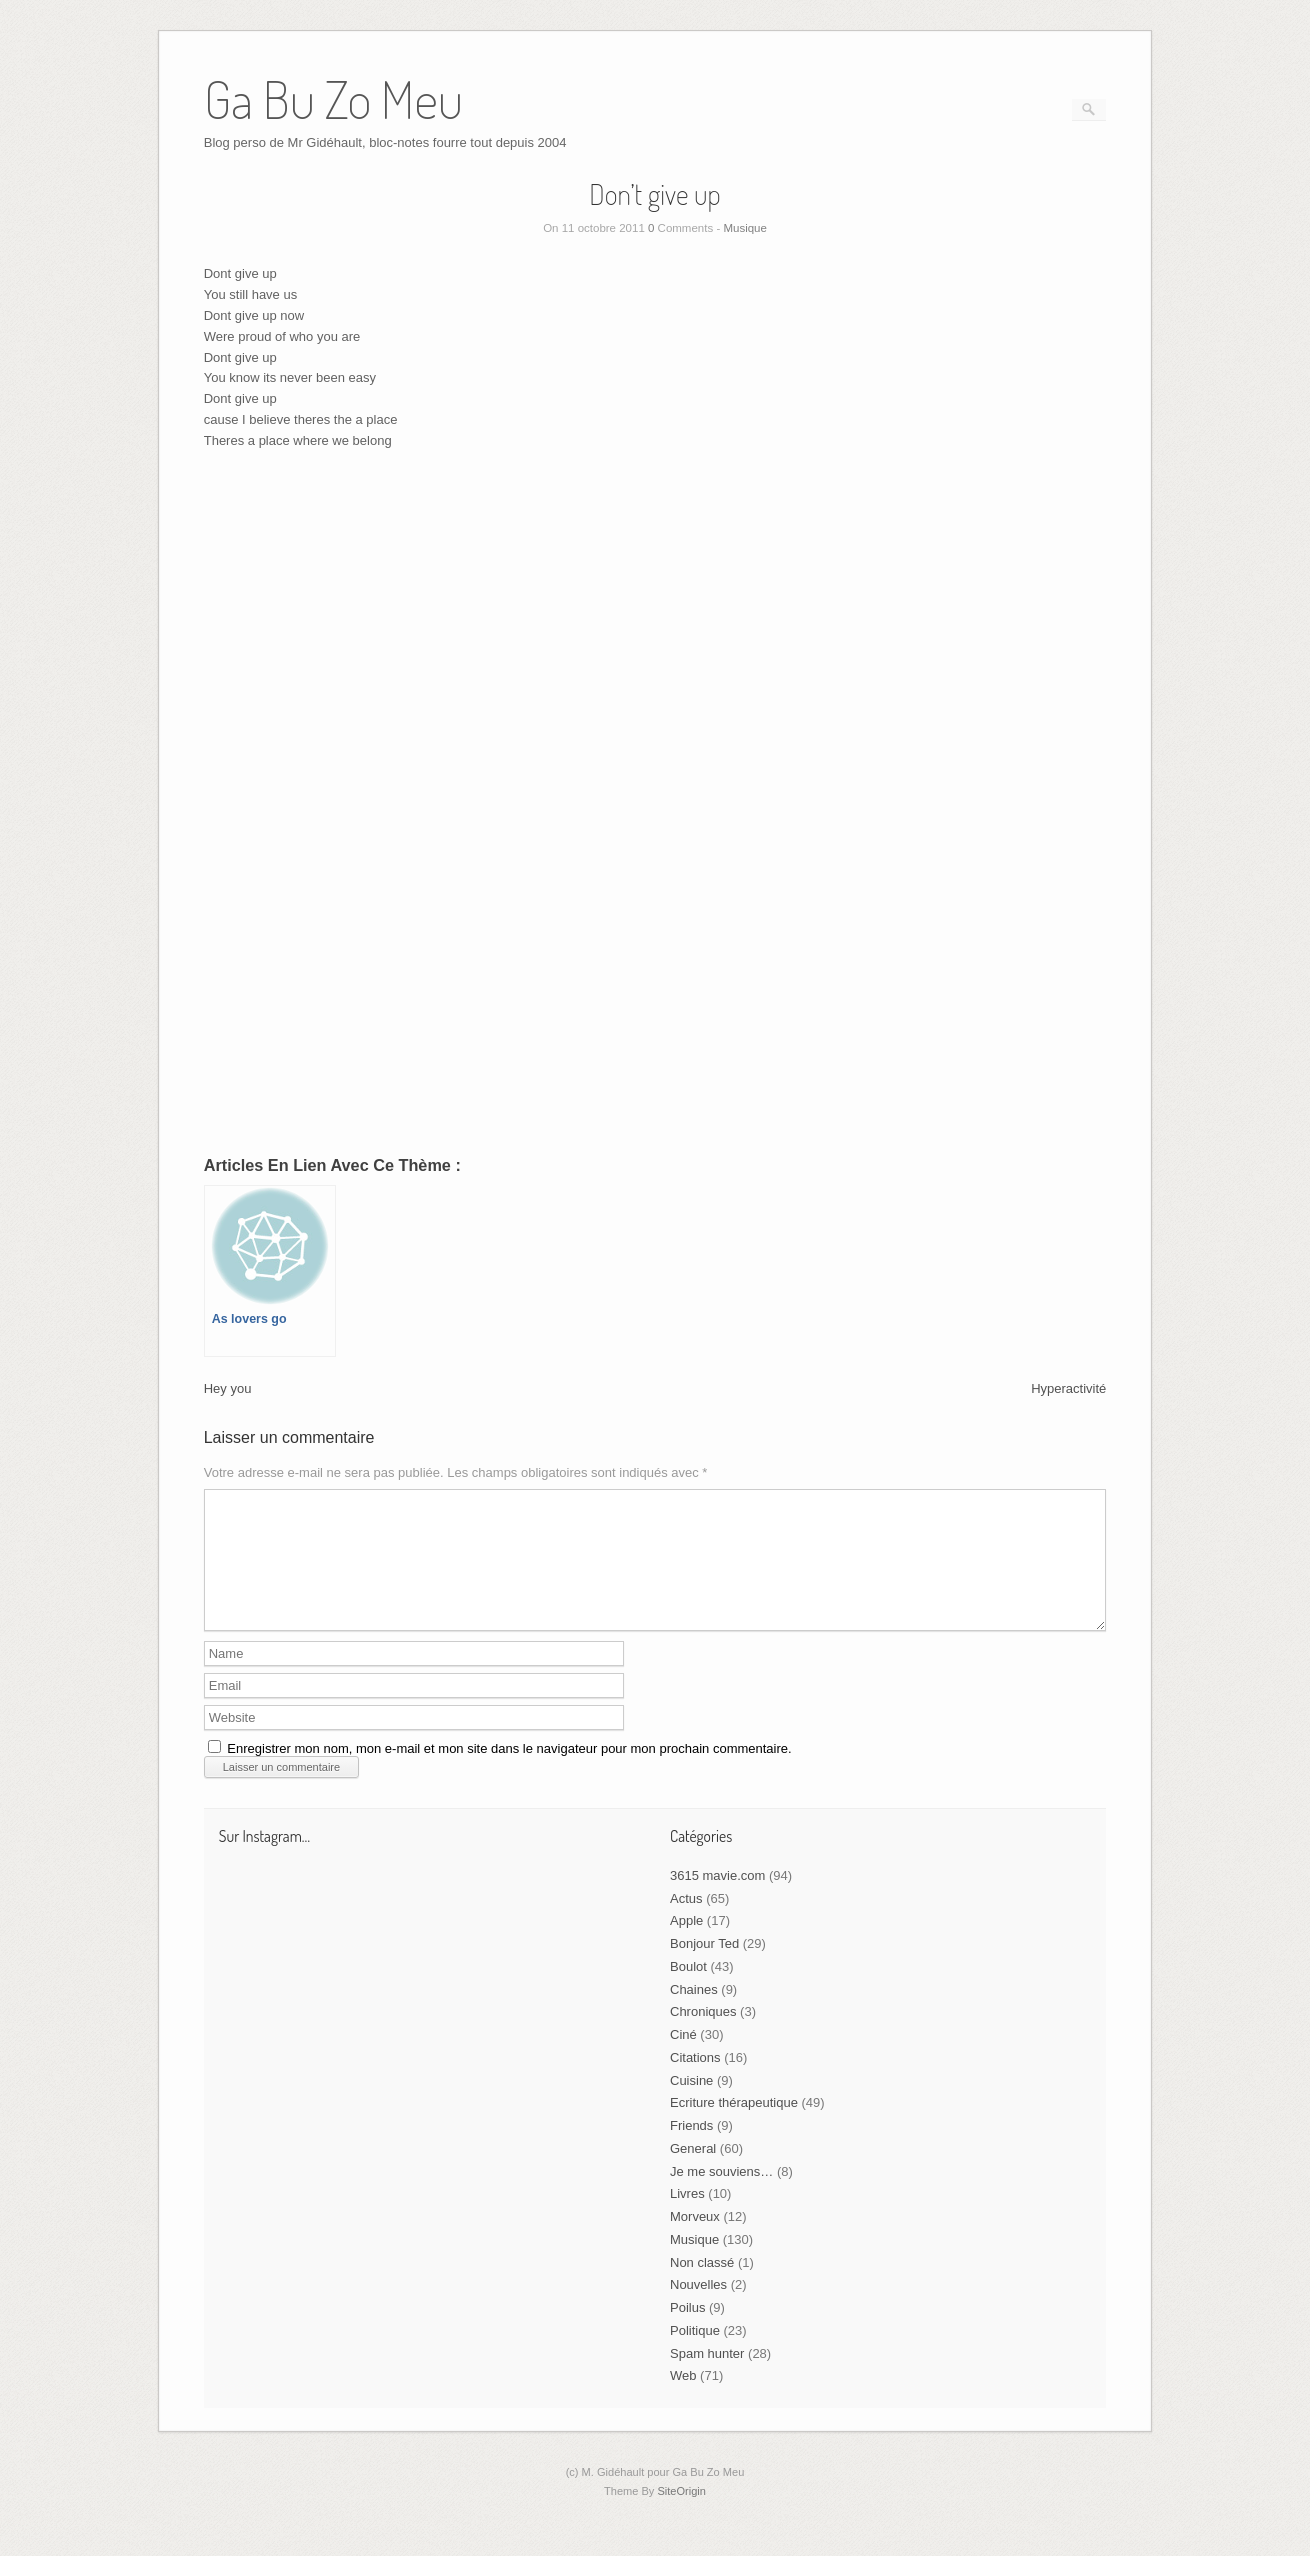 The width and height of the screenshot is (1310, 2556). What do you see at coordinates (687, 2217) in the screenshot?
I see `Livres` at bounding box center [687, 2217].